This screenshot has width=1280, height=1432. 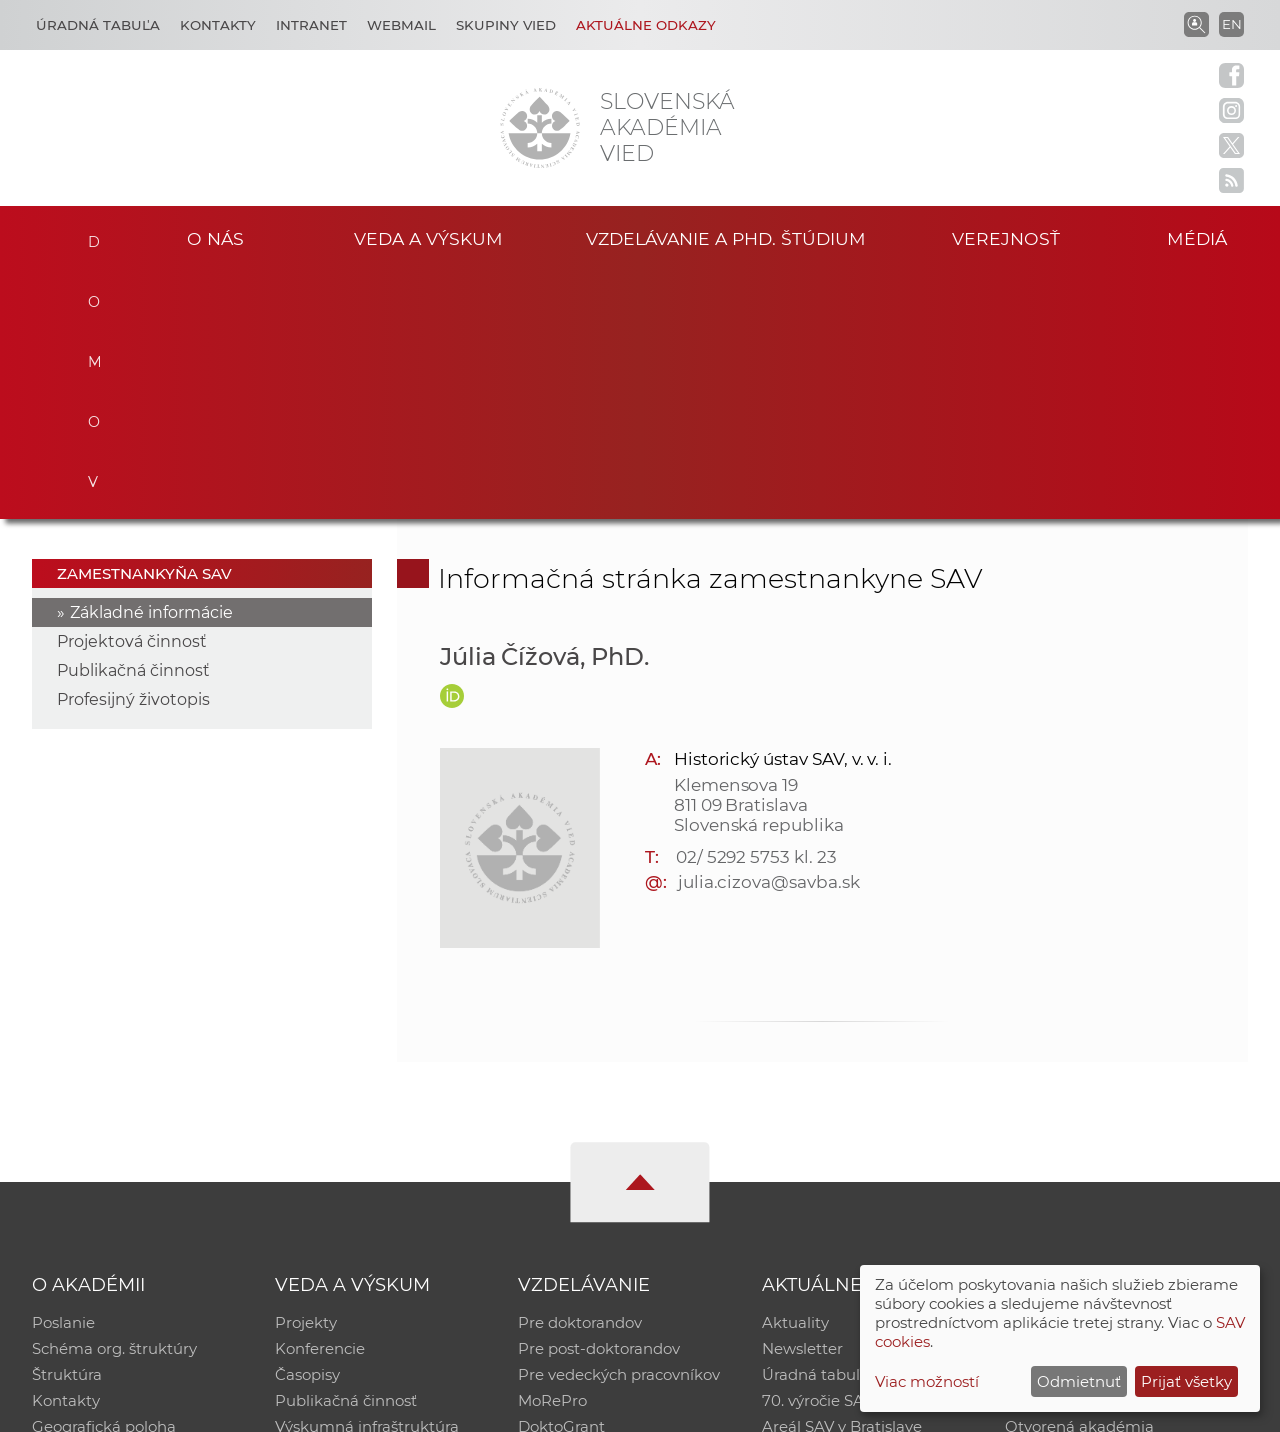 I want to click on CSČ SAV, v. v. i. - Výpočtové stredisko SAV, so click(x=330, y=1407).